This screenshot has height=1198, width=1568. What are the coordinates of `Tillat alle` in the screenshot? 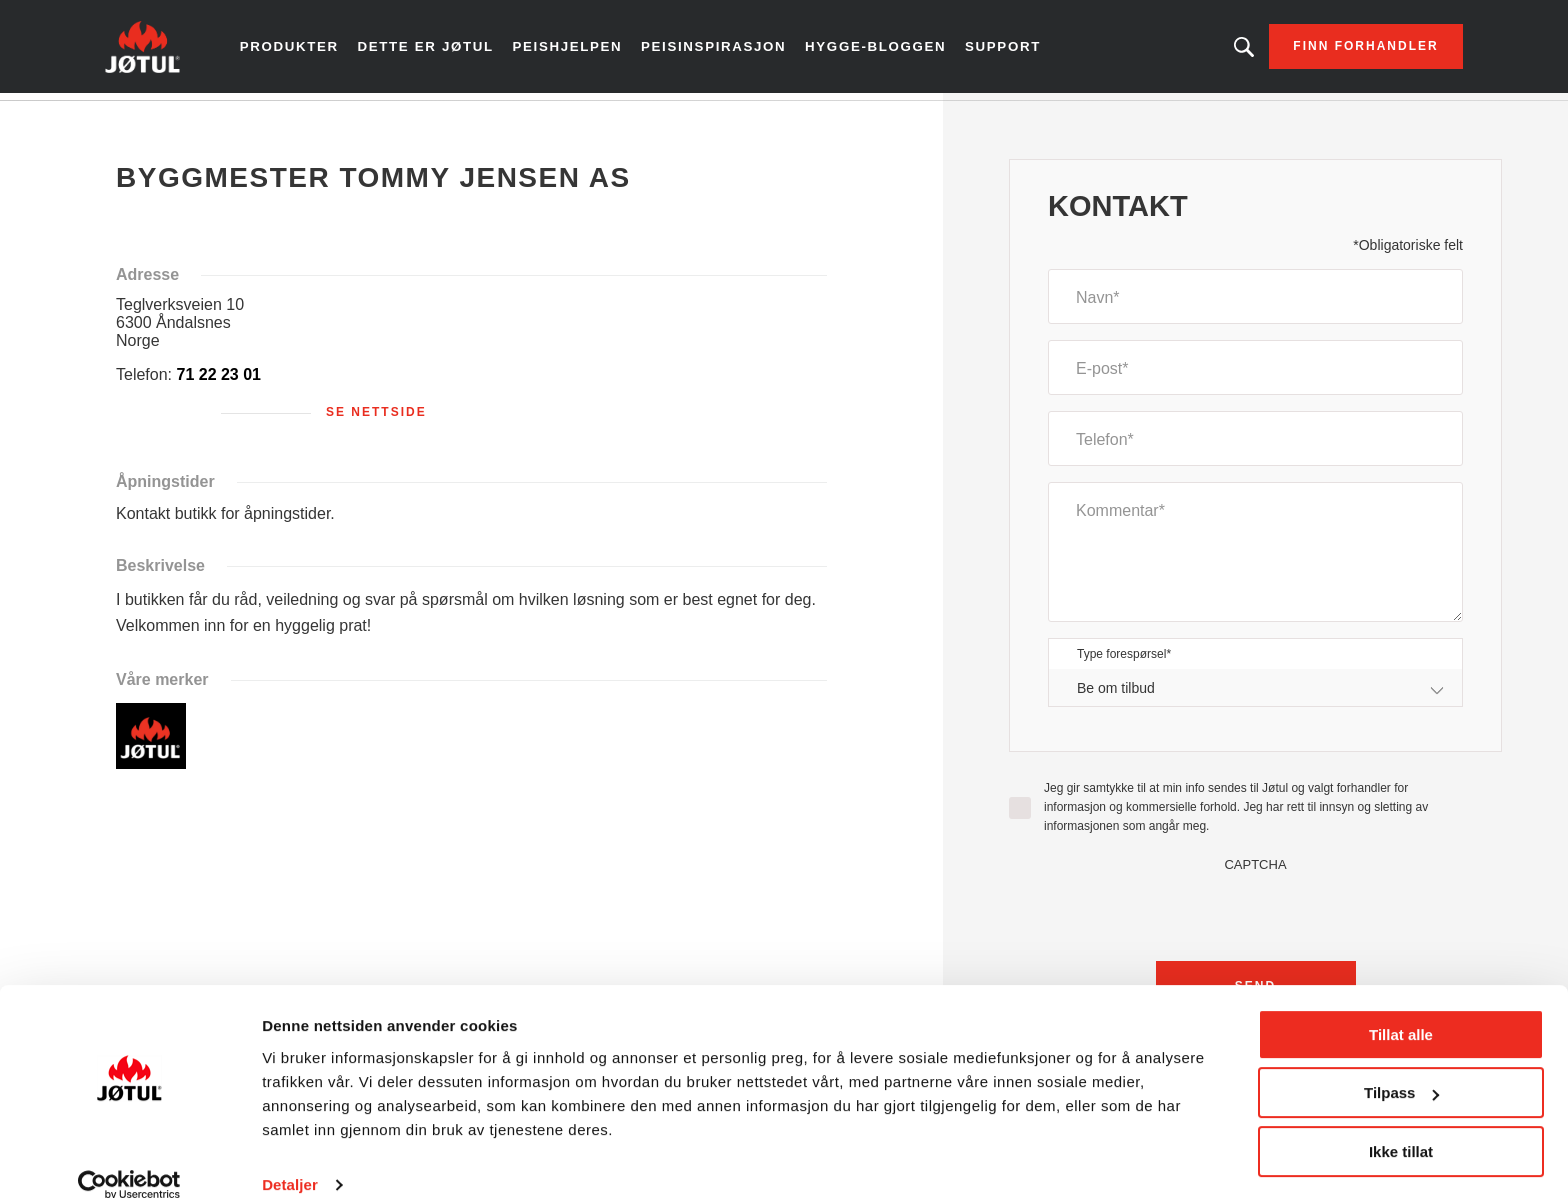 It's located at (1401, 1008).